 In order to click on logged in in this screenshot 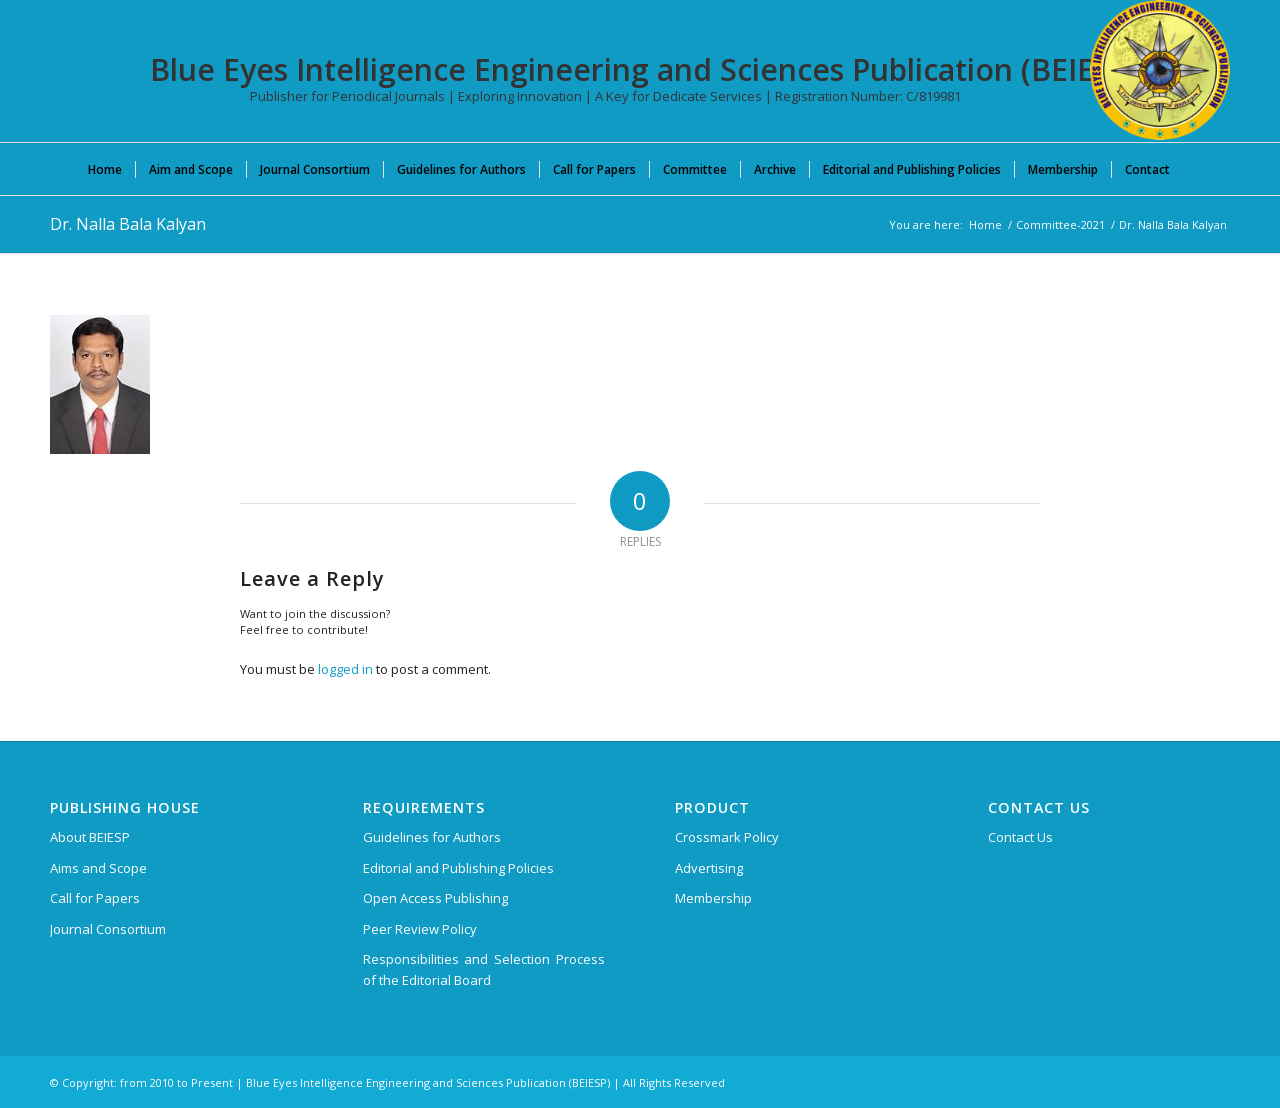, I will do `click(345, 669)`.